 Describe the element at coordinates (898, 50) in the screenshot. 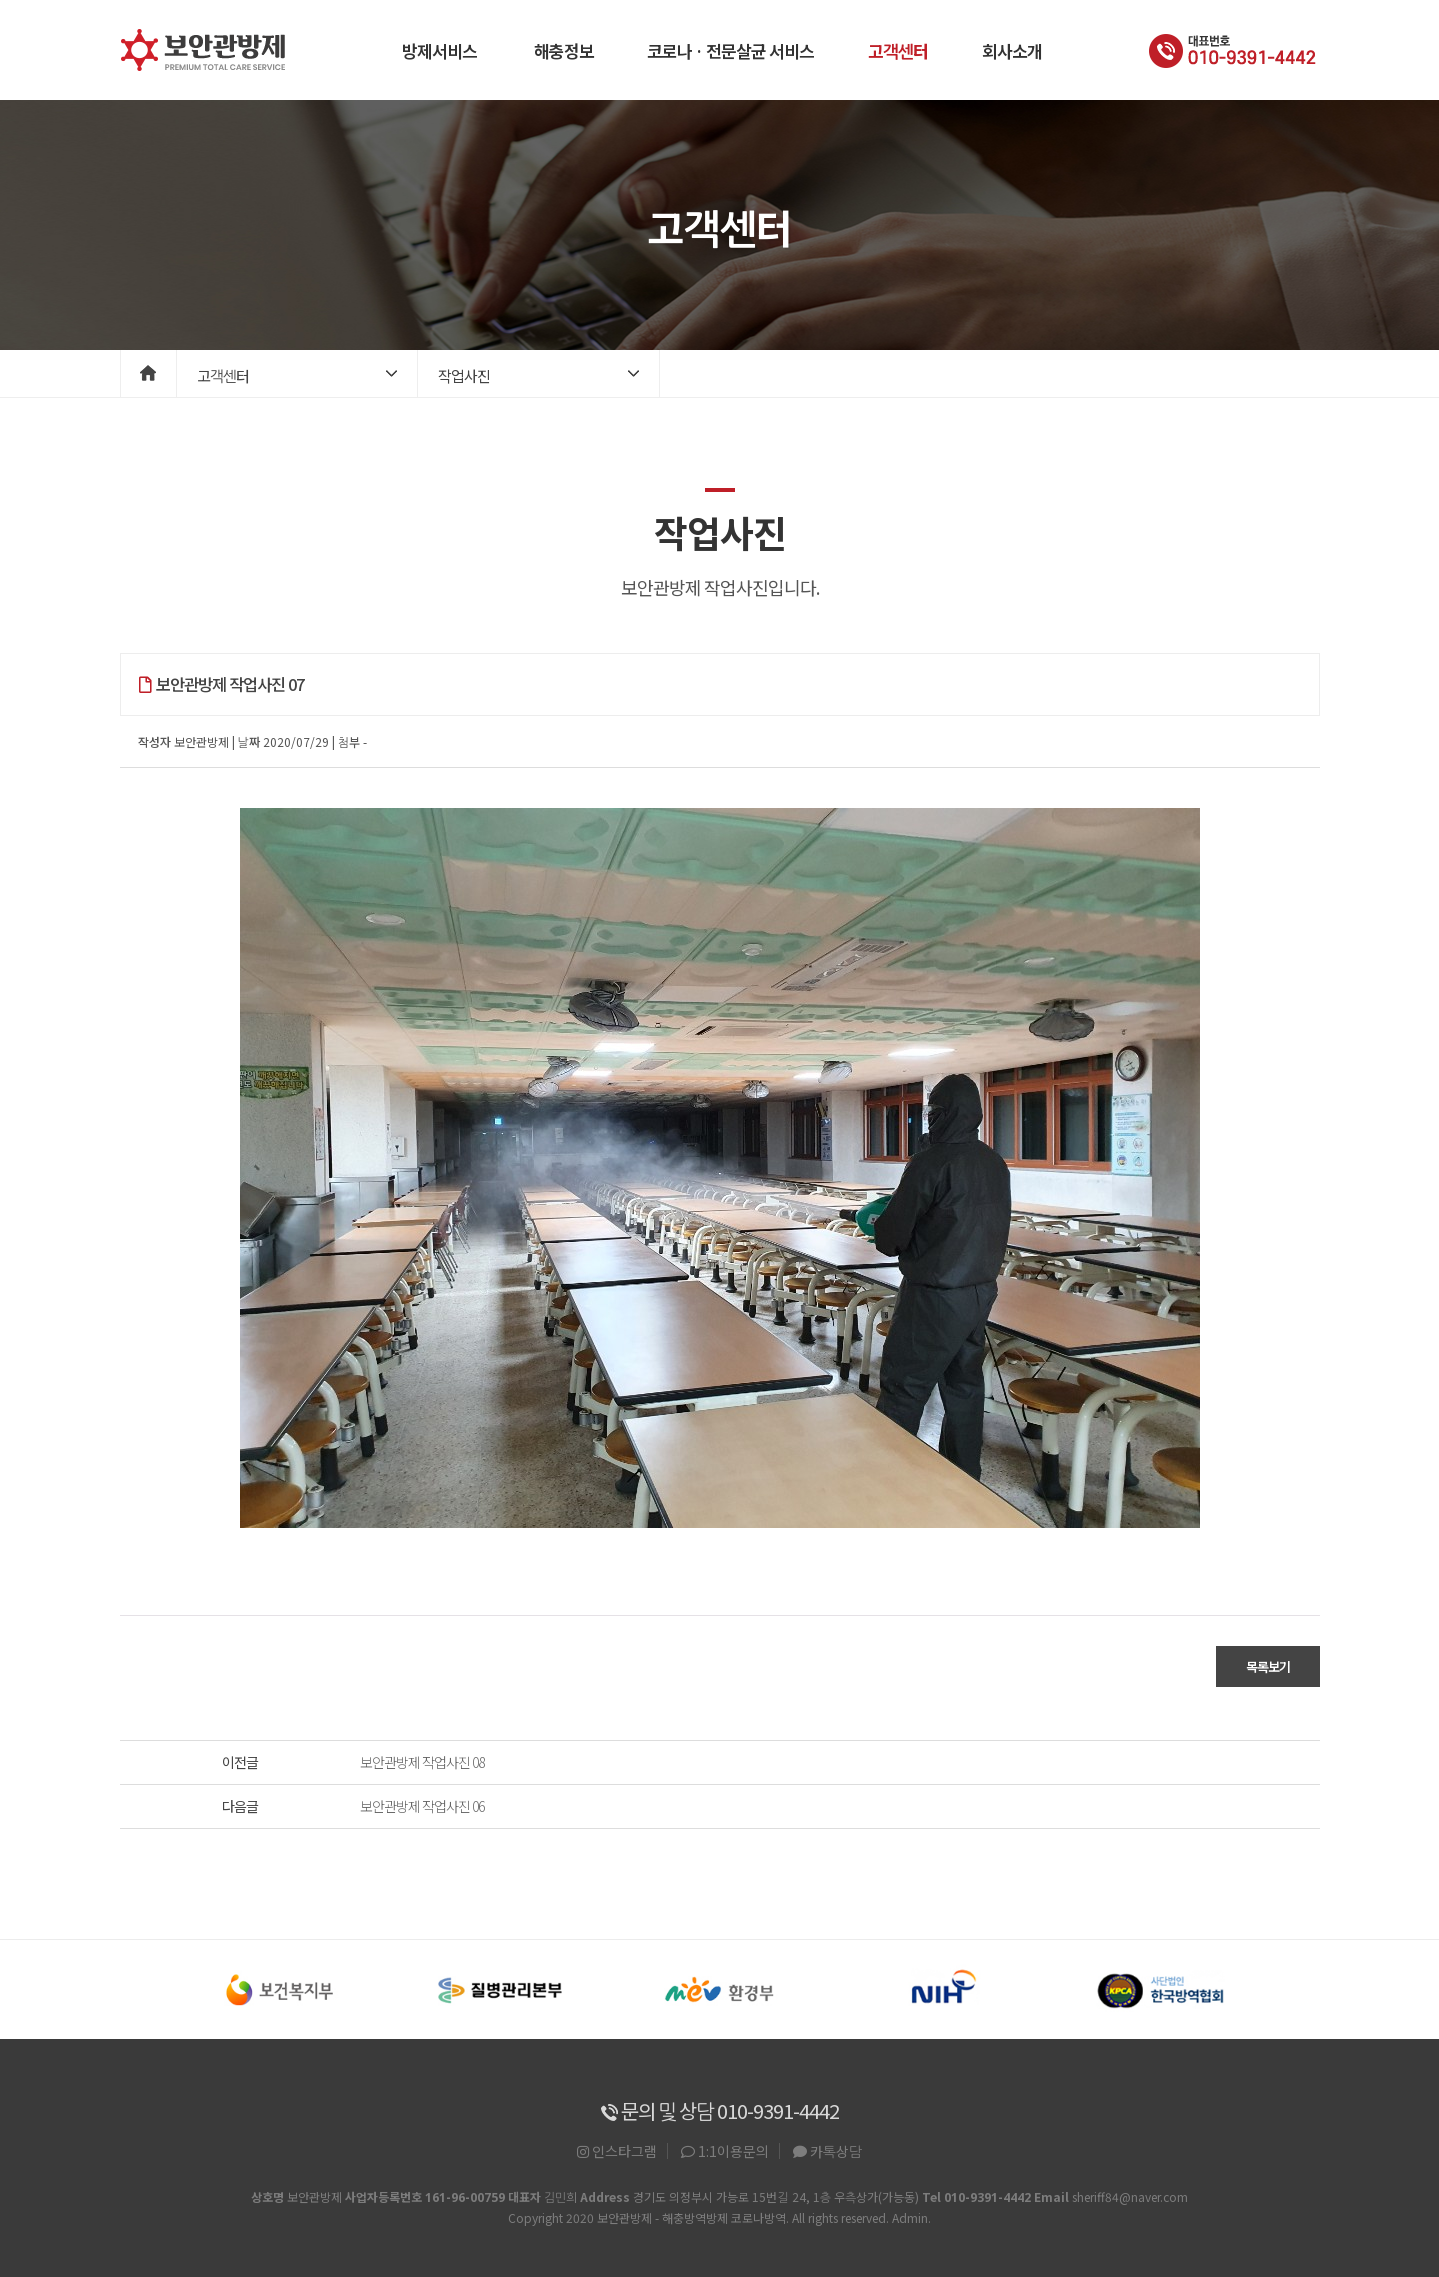

I see `고객센터` at that location.